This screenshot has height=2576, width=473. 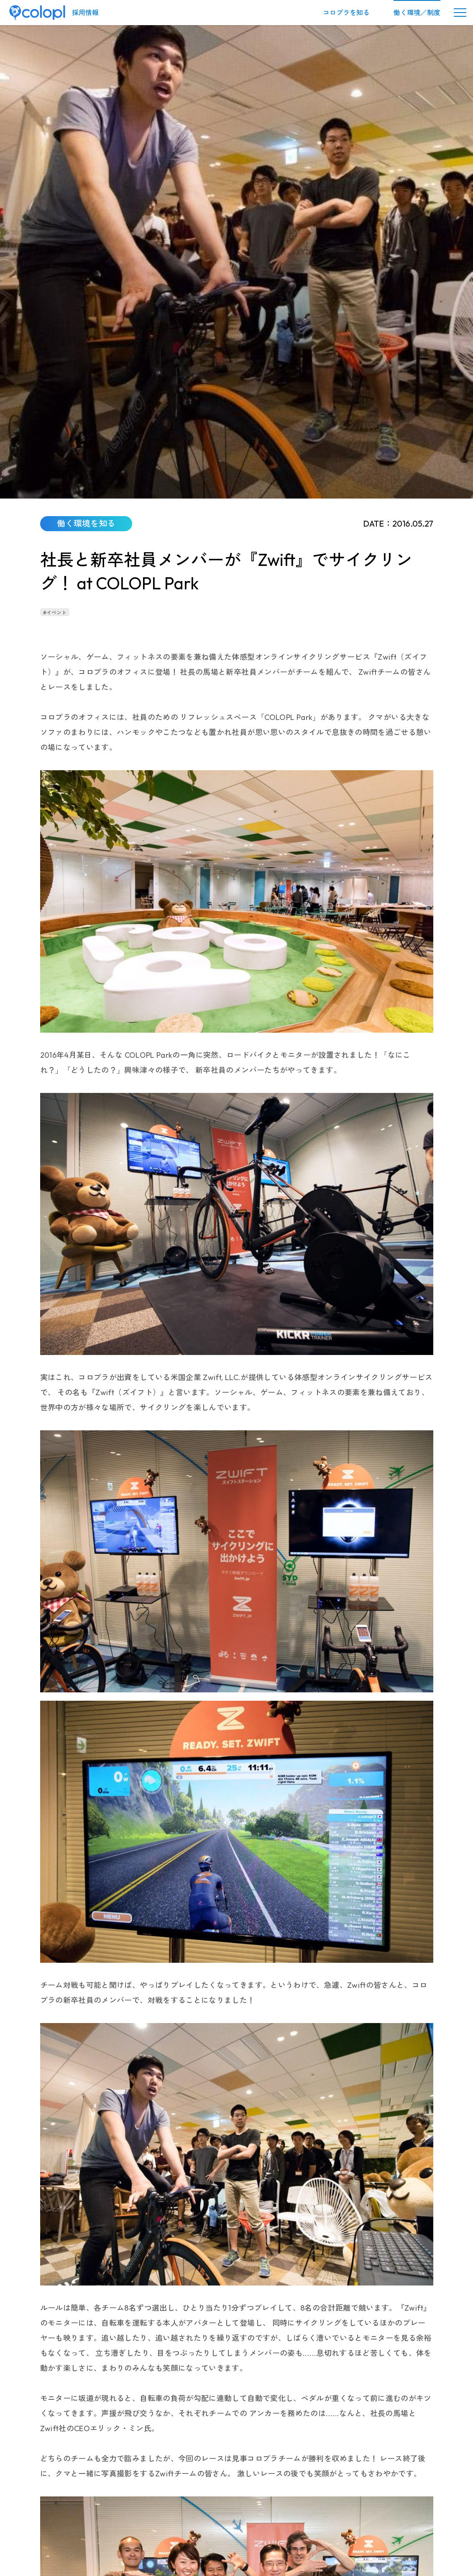 I want to click on パラアスリート採用, so click(x=271, y=2480).